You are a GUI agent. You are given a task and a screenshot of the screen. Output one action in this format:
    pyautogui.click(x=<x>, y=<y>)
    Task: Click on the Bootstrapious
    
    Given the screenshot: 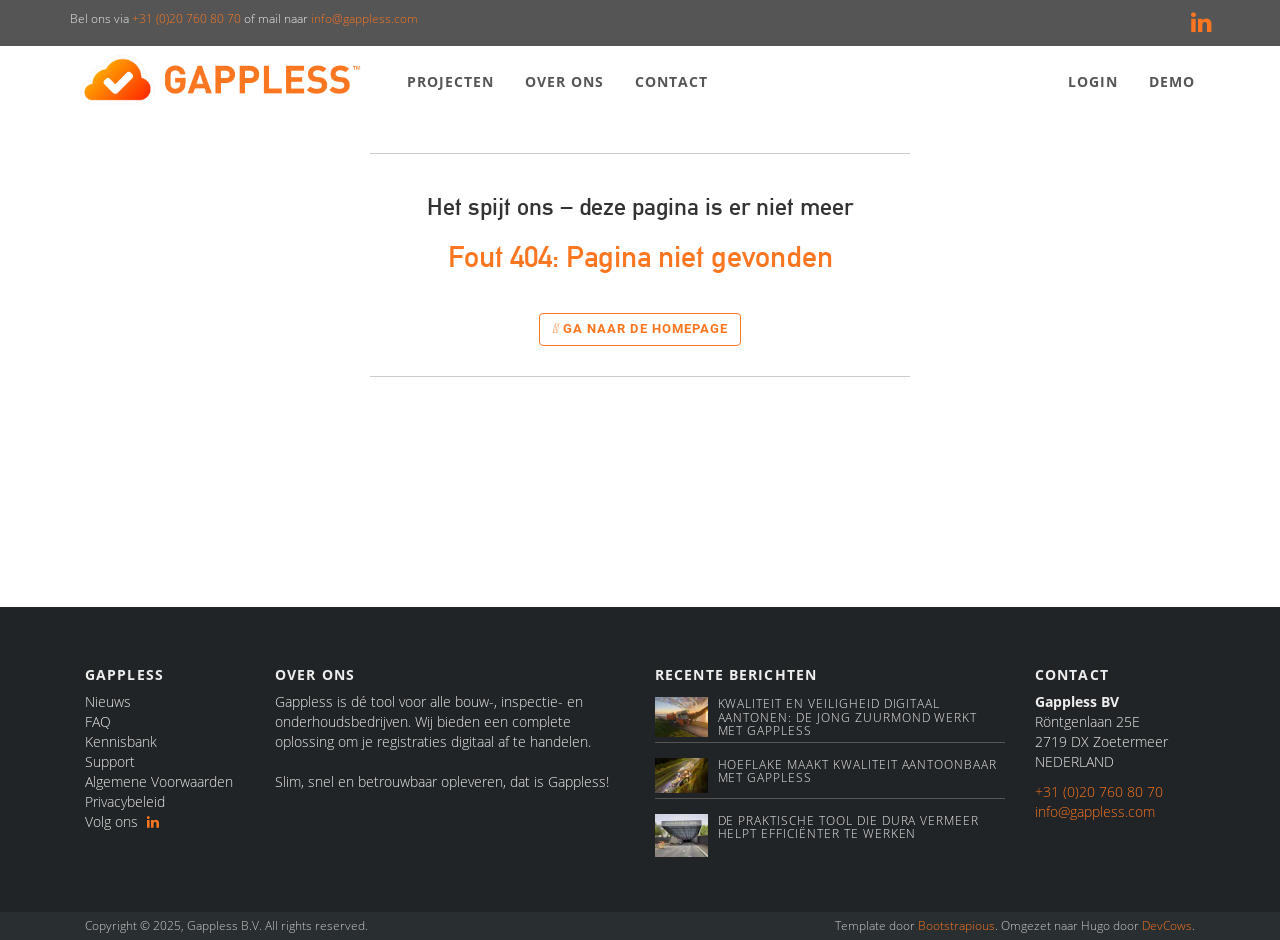 What is the action you would take?
    pyautogui.click(x=956, y=925)
    